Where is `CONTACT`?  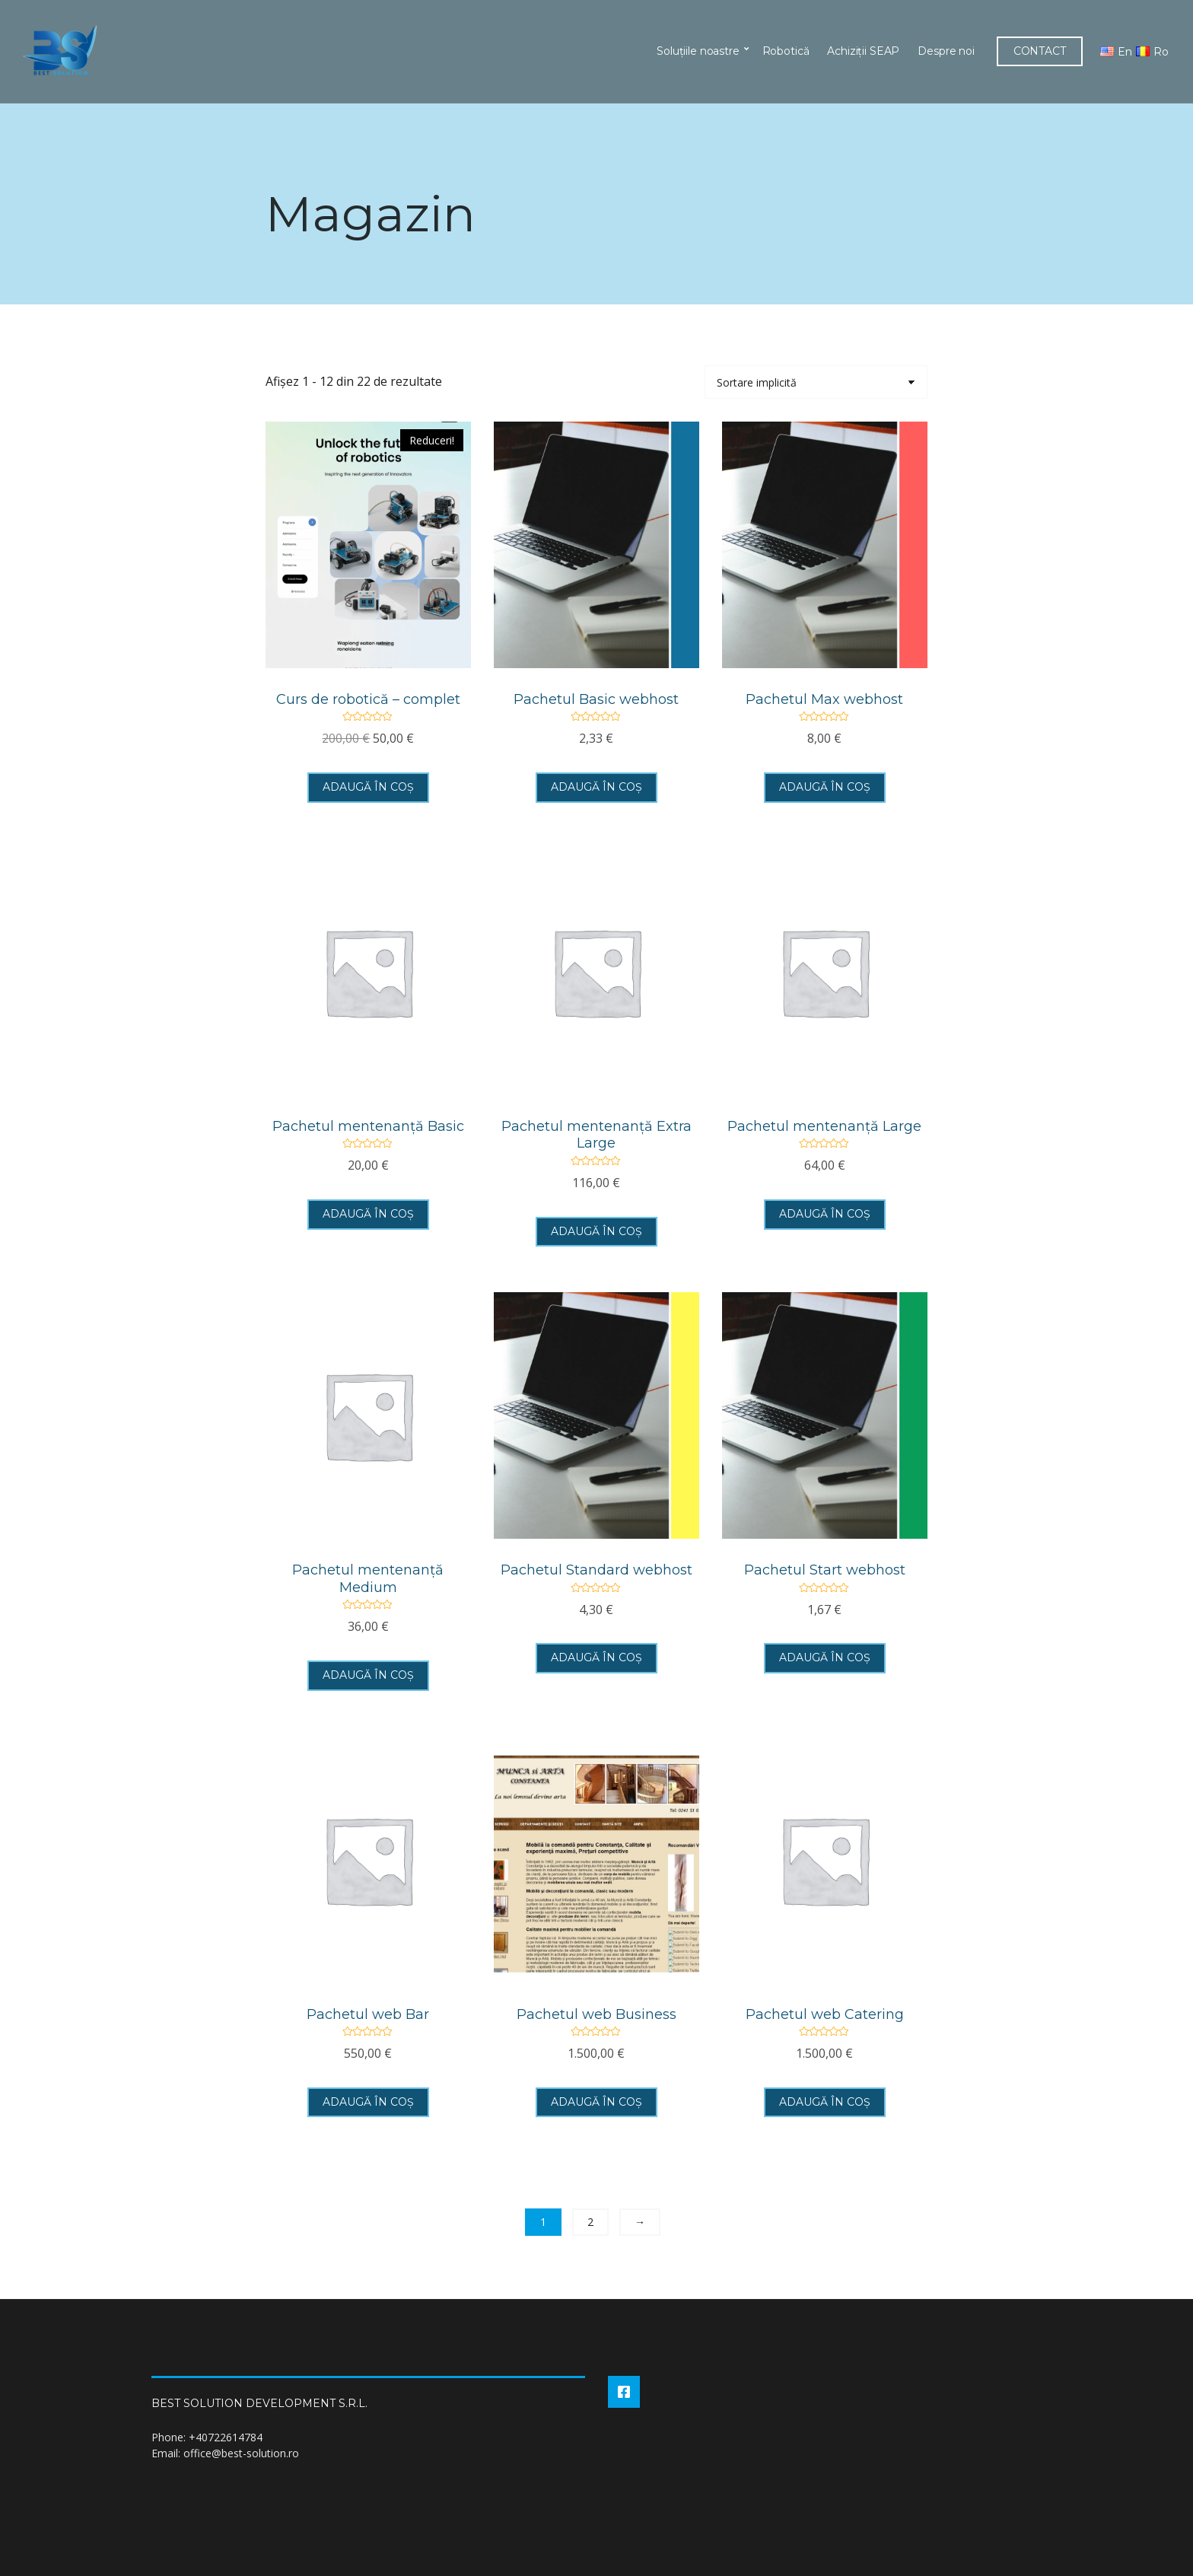
CONTACT is located at coordinates (1039, 51).